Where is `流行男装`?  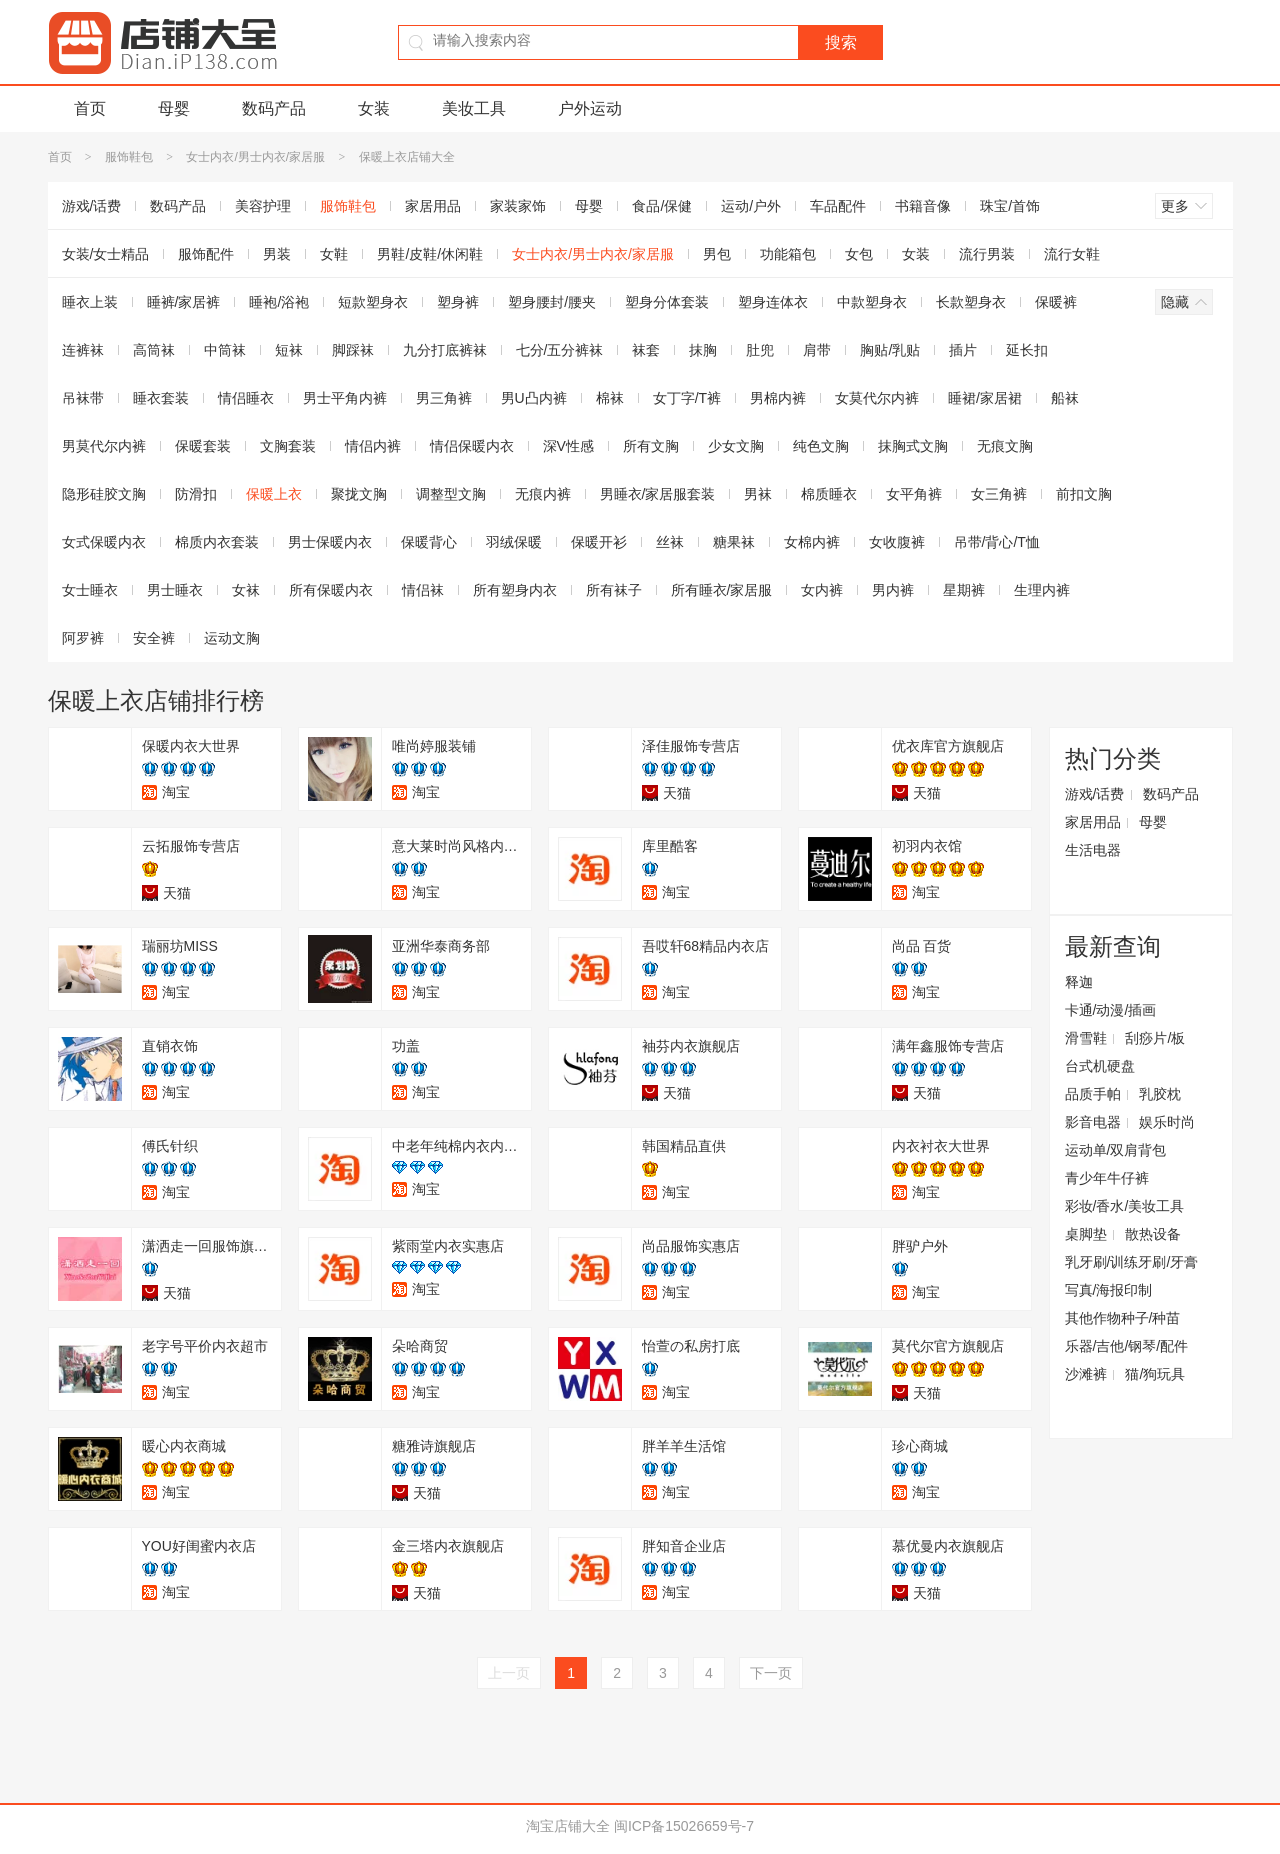
流行男装 is located at coordinates (987, 254).